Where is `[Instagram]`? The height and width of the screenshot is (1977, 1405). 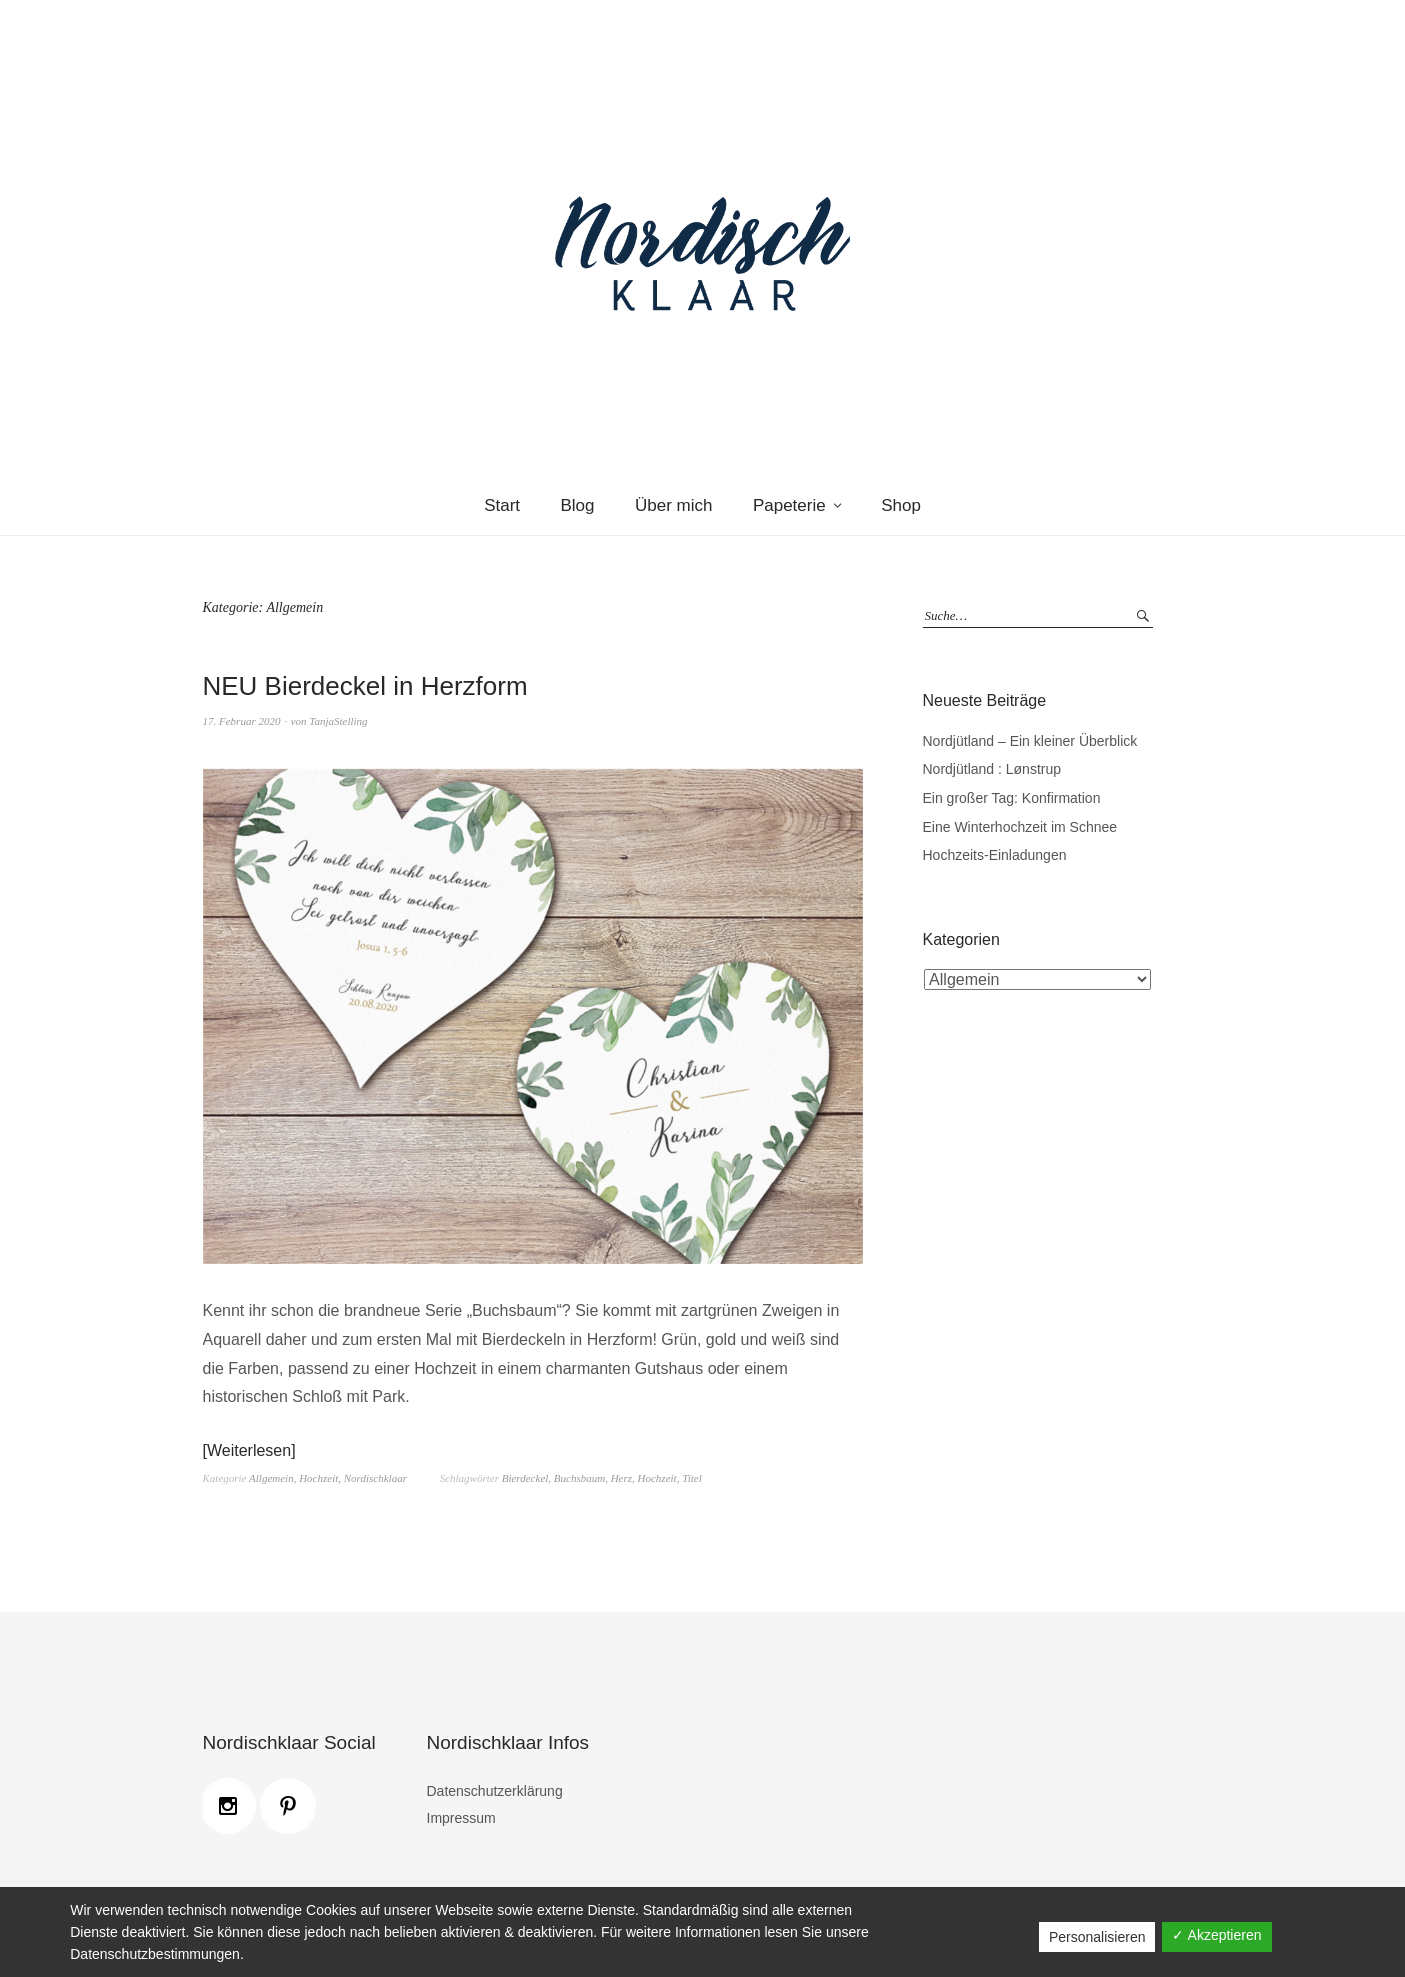
[Instagram] is located at coordinates (233, 1806).